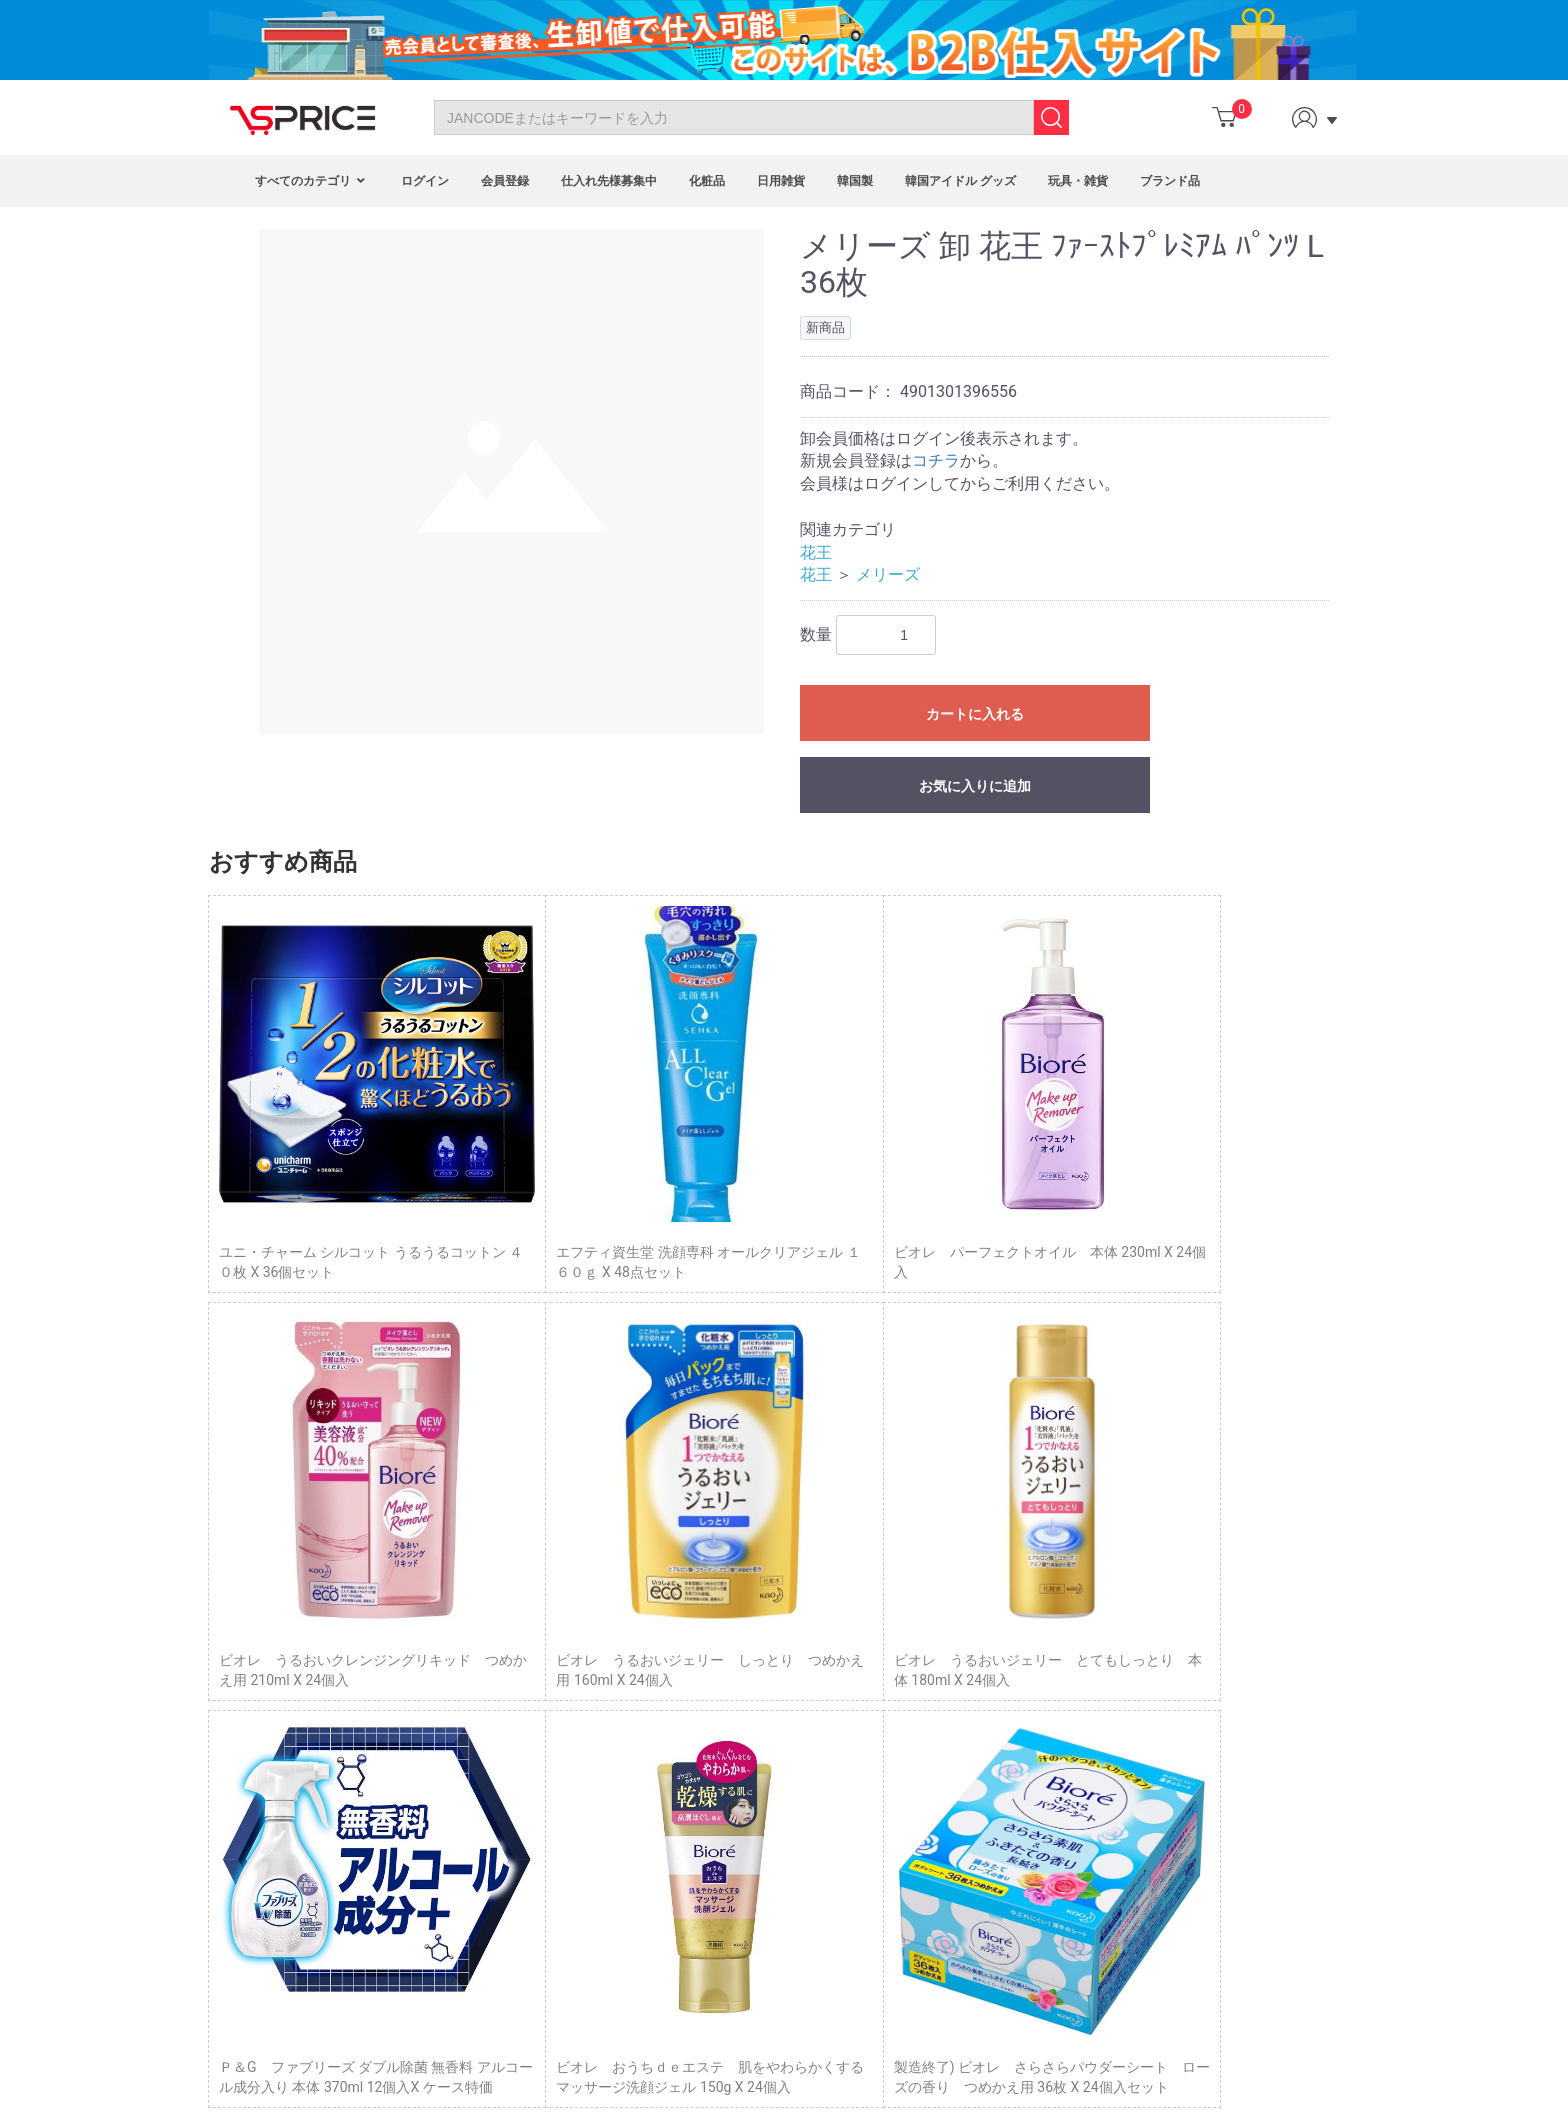  What do you see at coordinates (276, 1777) in the screenshot?
I see `Site Map` at bounding box center [276, 1777].